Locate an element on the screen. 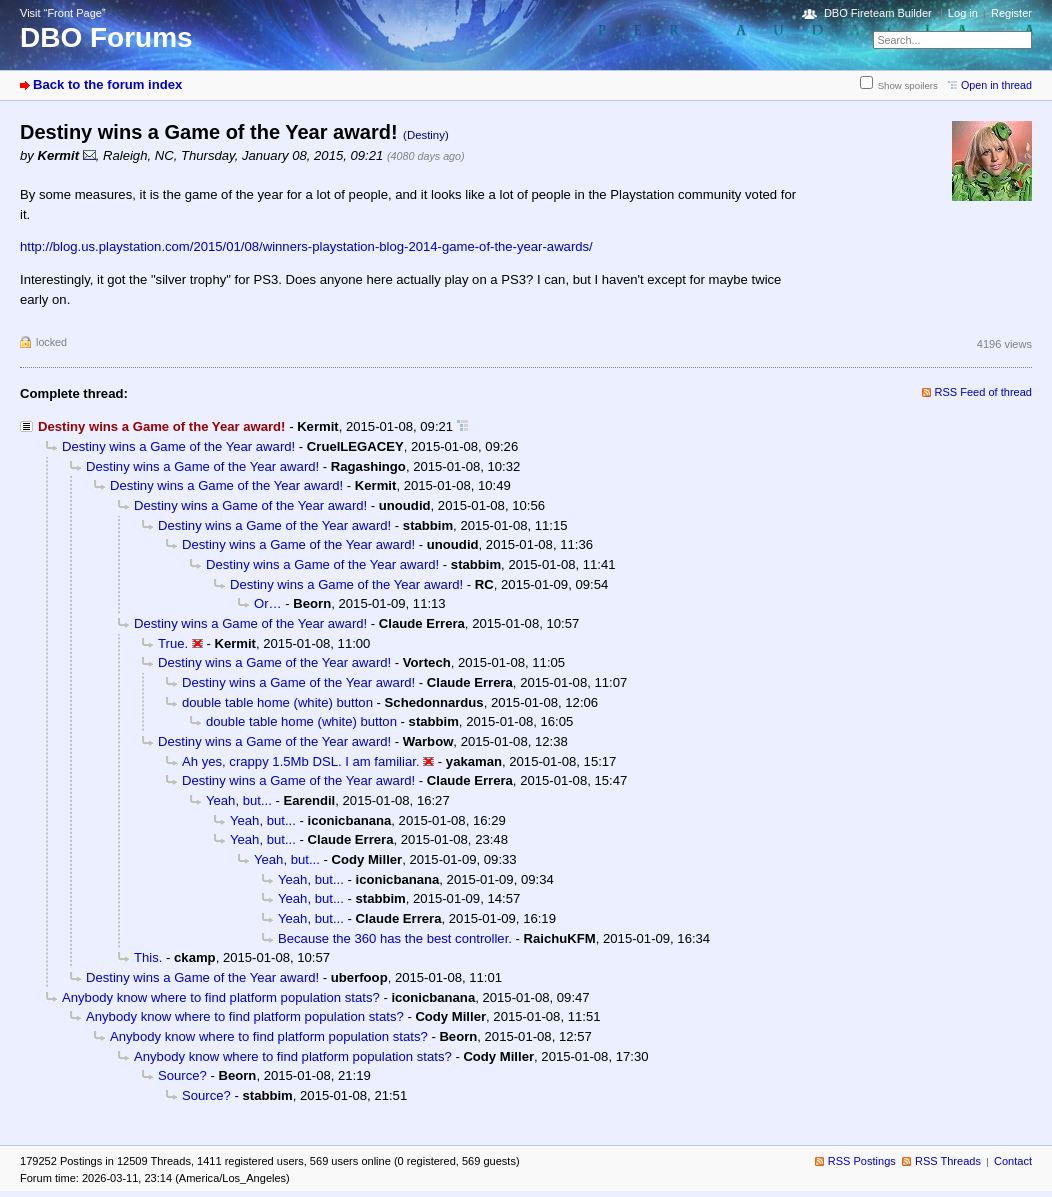 The image size is (1052, 1197). Or… is located at coordinates (268, 603).